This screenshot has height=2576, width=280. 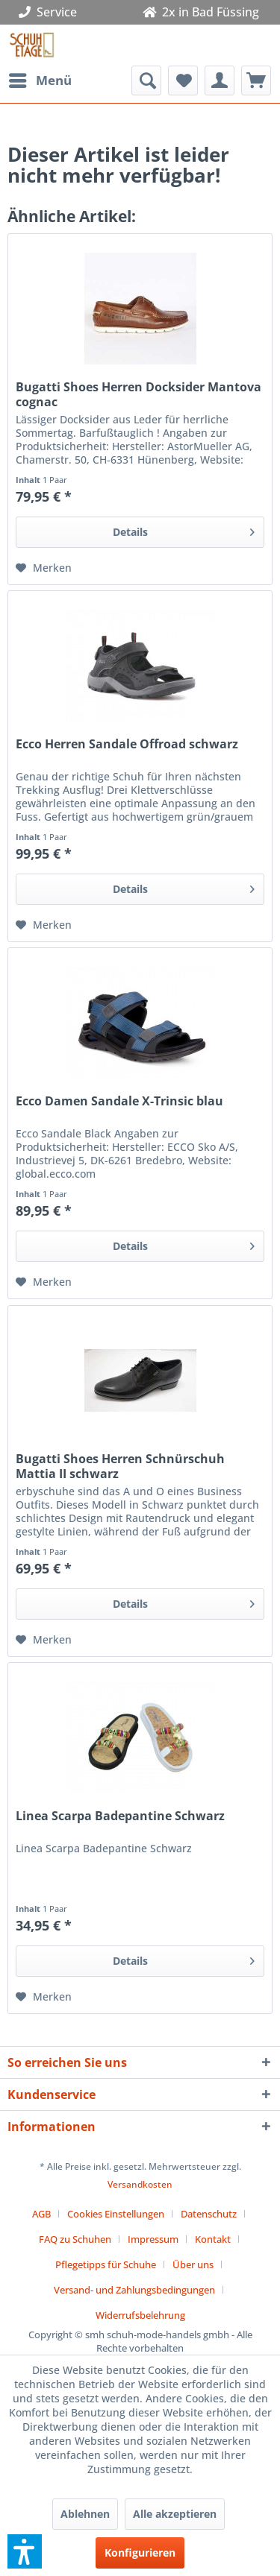 What do you see at coordinates (51, 12) in the screenshot?
I see `Service` at bounding box center [51, 12].